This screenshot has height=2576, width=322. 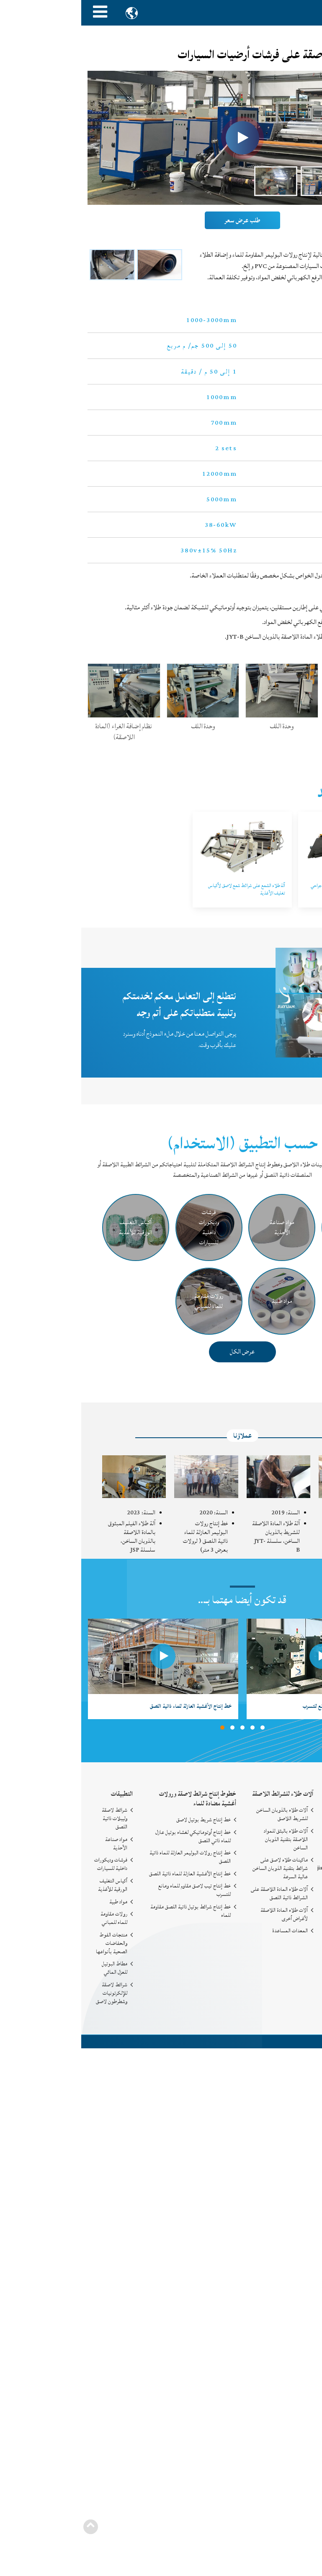 What do you see at coordinates (41, 1793) in the screenshot?
I see `التطبيقات` at bounding box center [41, 1793].